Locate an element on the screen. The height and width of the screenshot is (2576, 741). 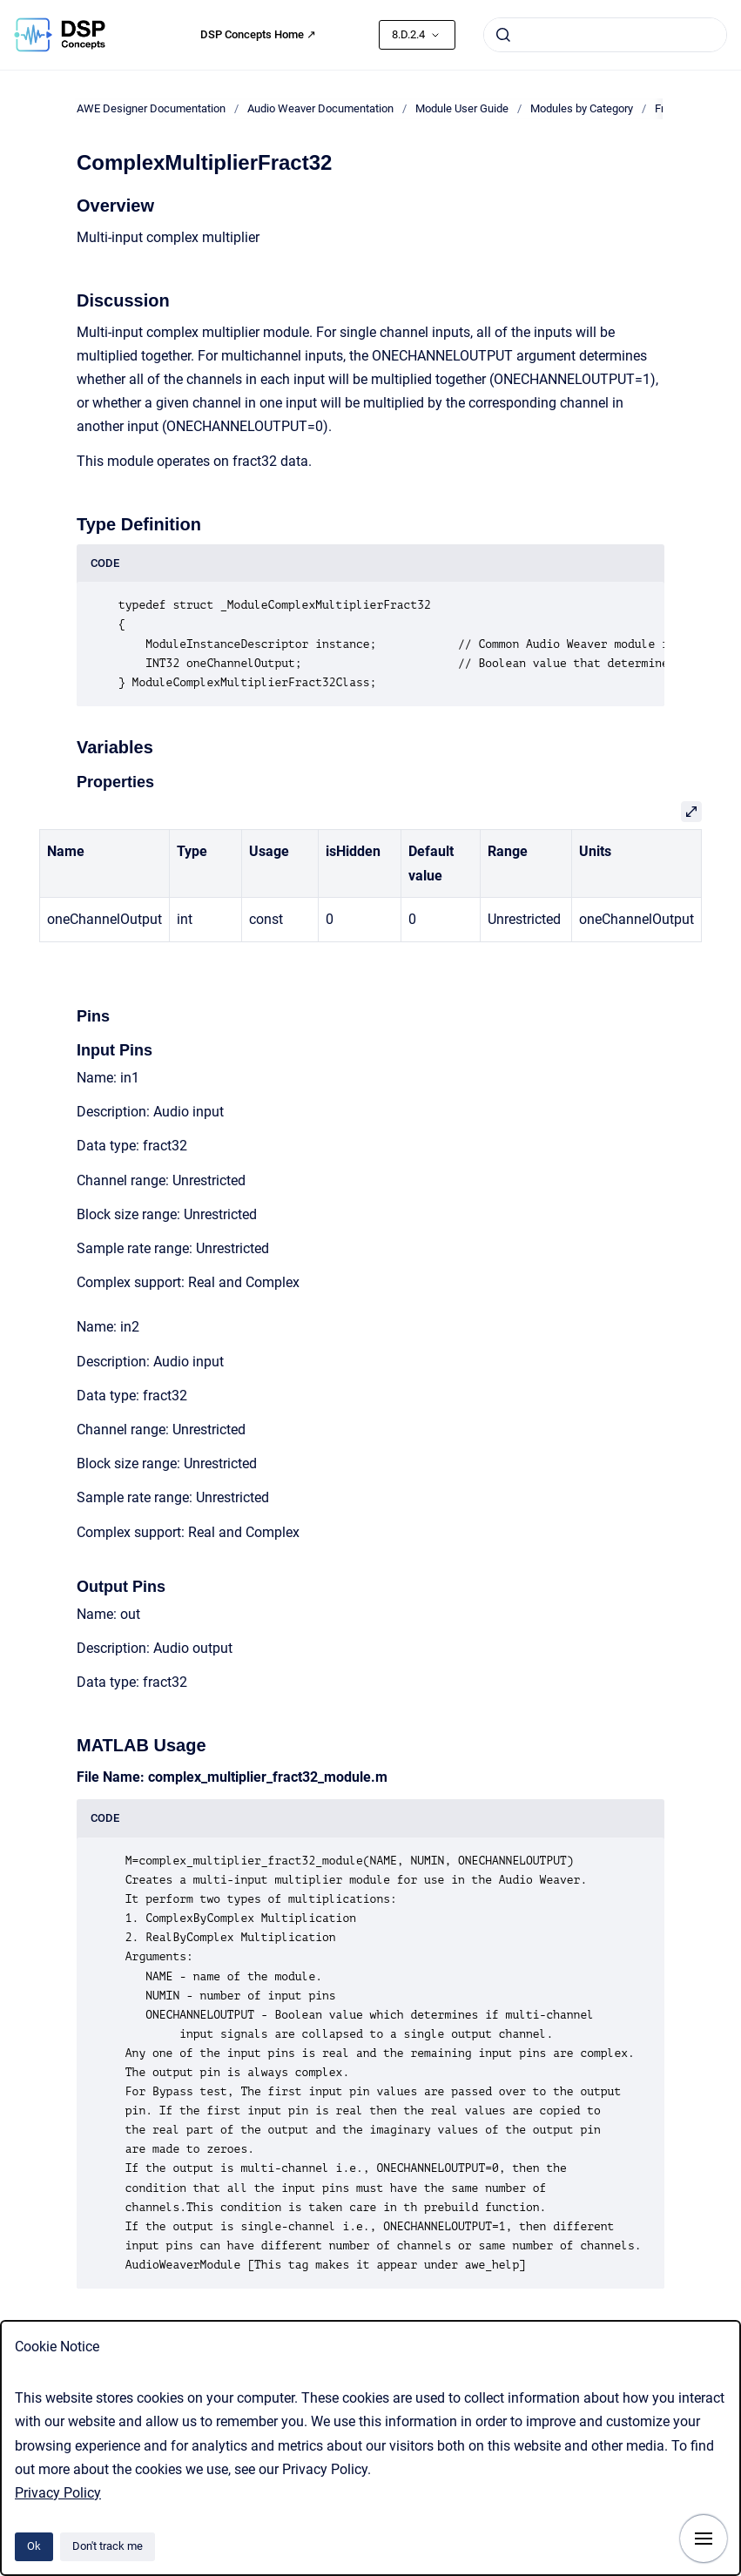
DSP Concepts Home ↗ is located at coordinates (258, 34).